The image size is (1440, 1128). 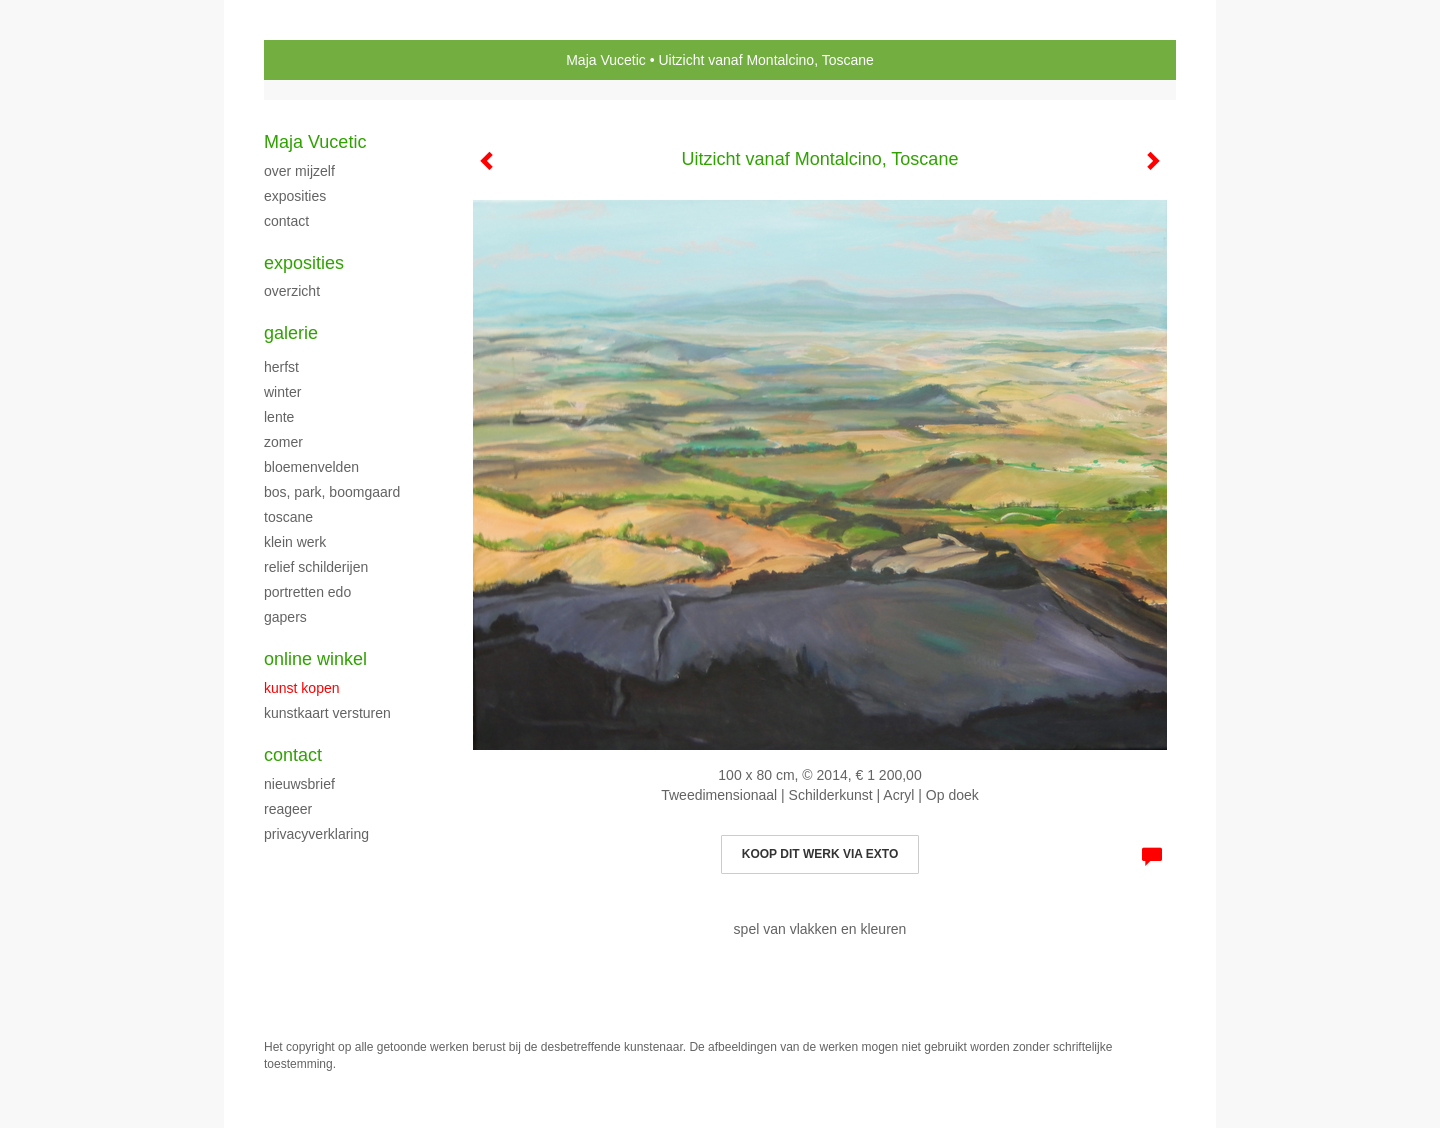 I want to click on over mijzelf, so click(x=299, y=171).